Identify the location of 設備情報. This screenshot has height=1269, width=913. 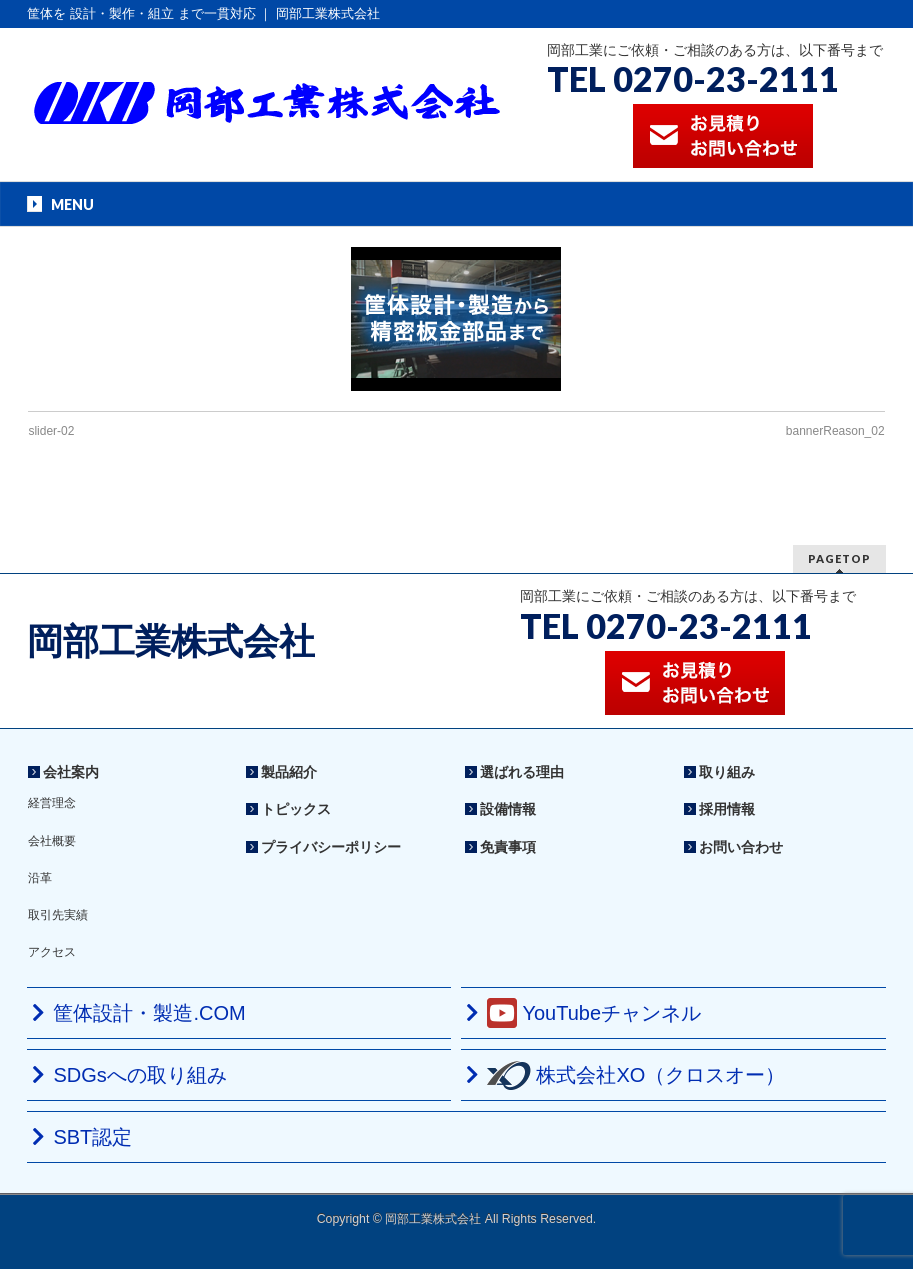
(508, 809).